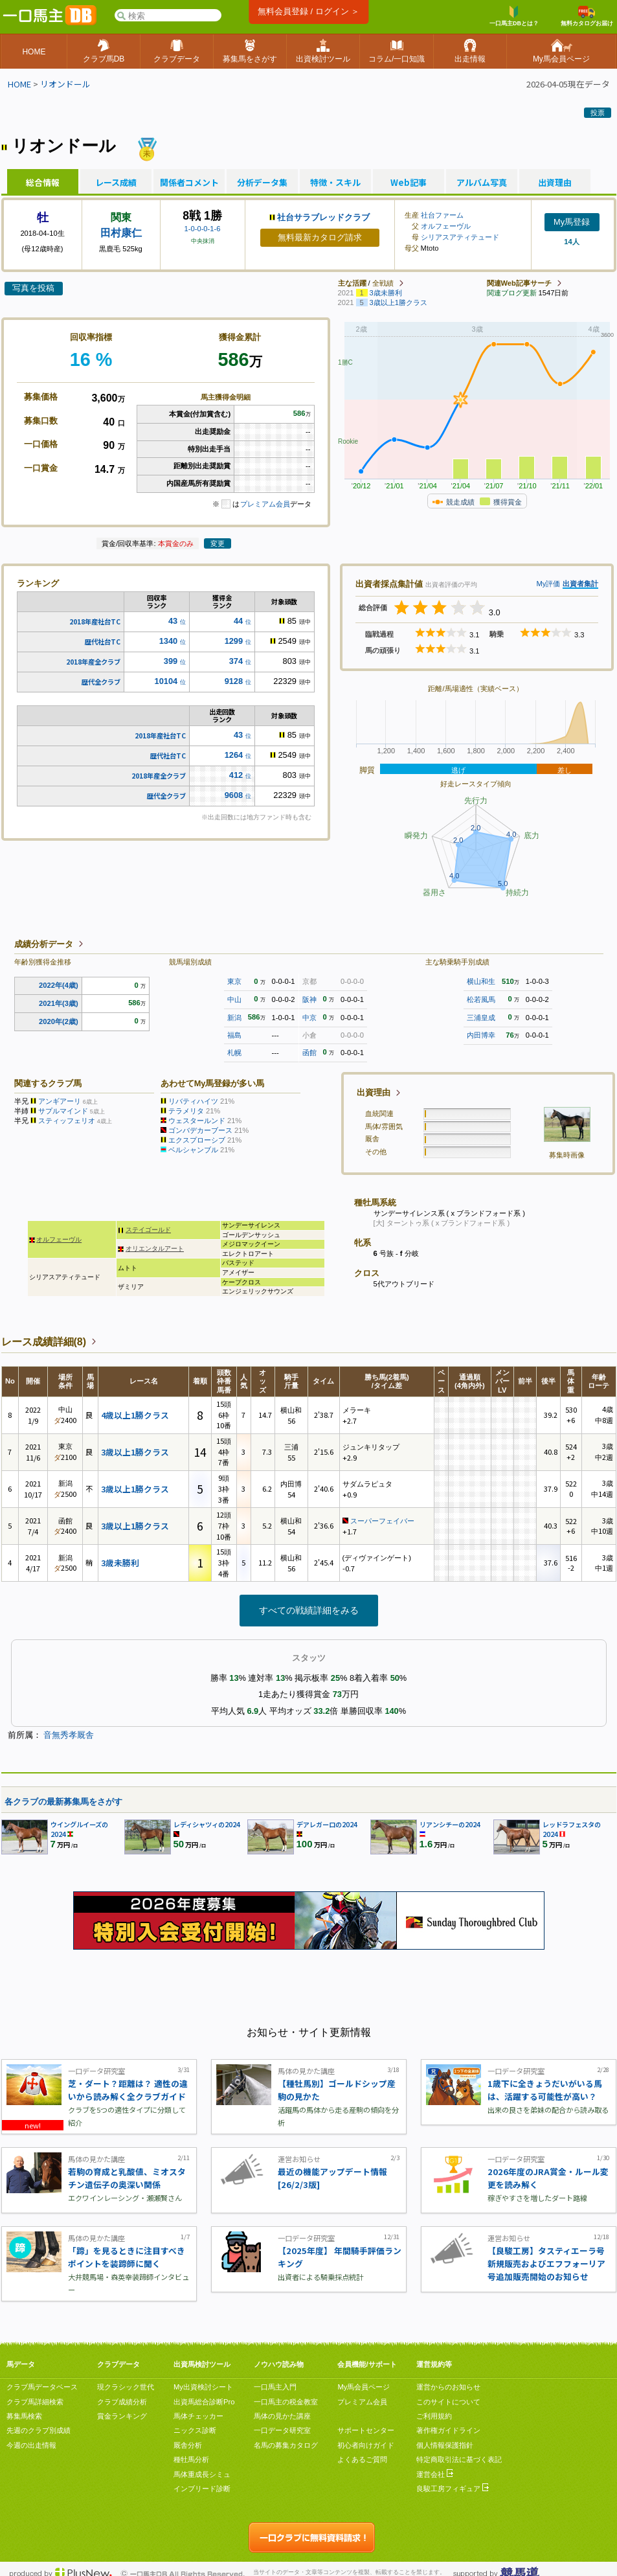 This screenshot has height=2576, width=617. What do you see at coordinates (24, 2416) in the screenshot?
I see `募集馬検索` at bounding box center [24, 2416].